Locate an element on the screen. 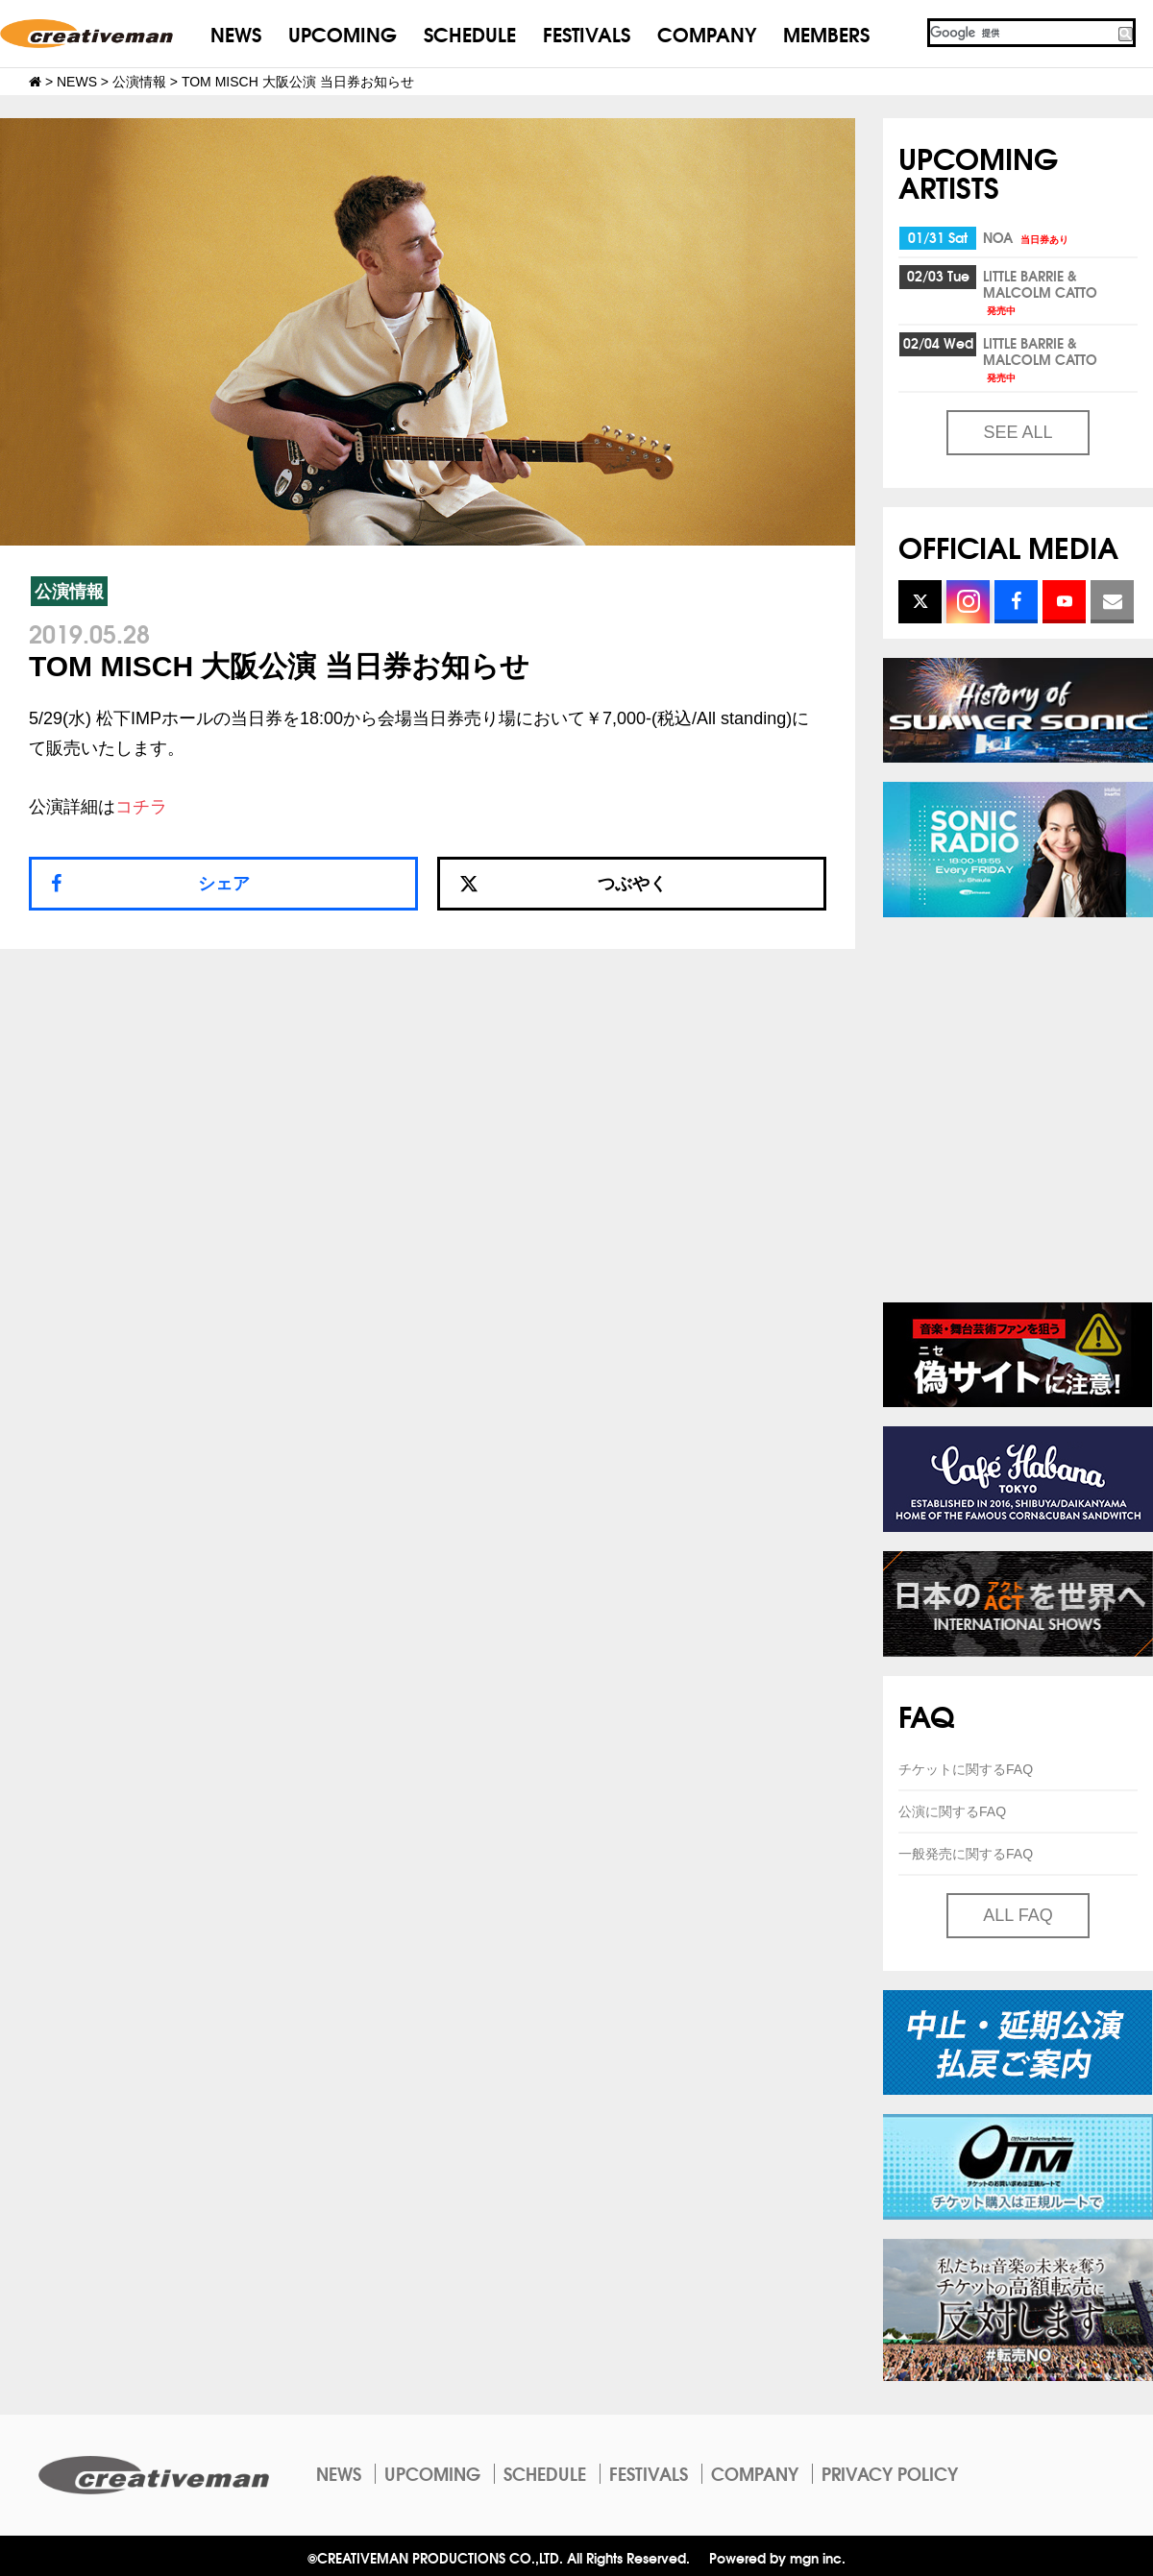 The image size is (1153, 2576). COMPANY is located at coordinates (706, 33).